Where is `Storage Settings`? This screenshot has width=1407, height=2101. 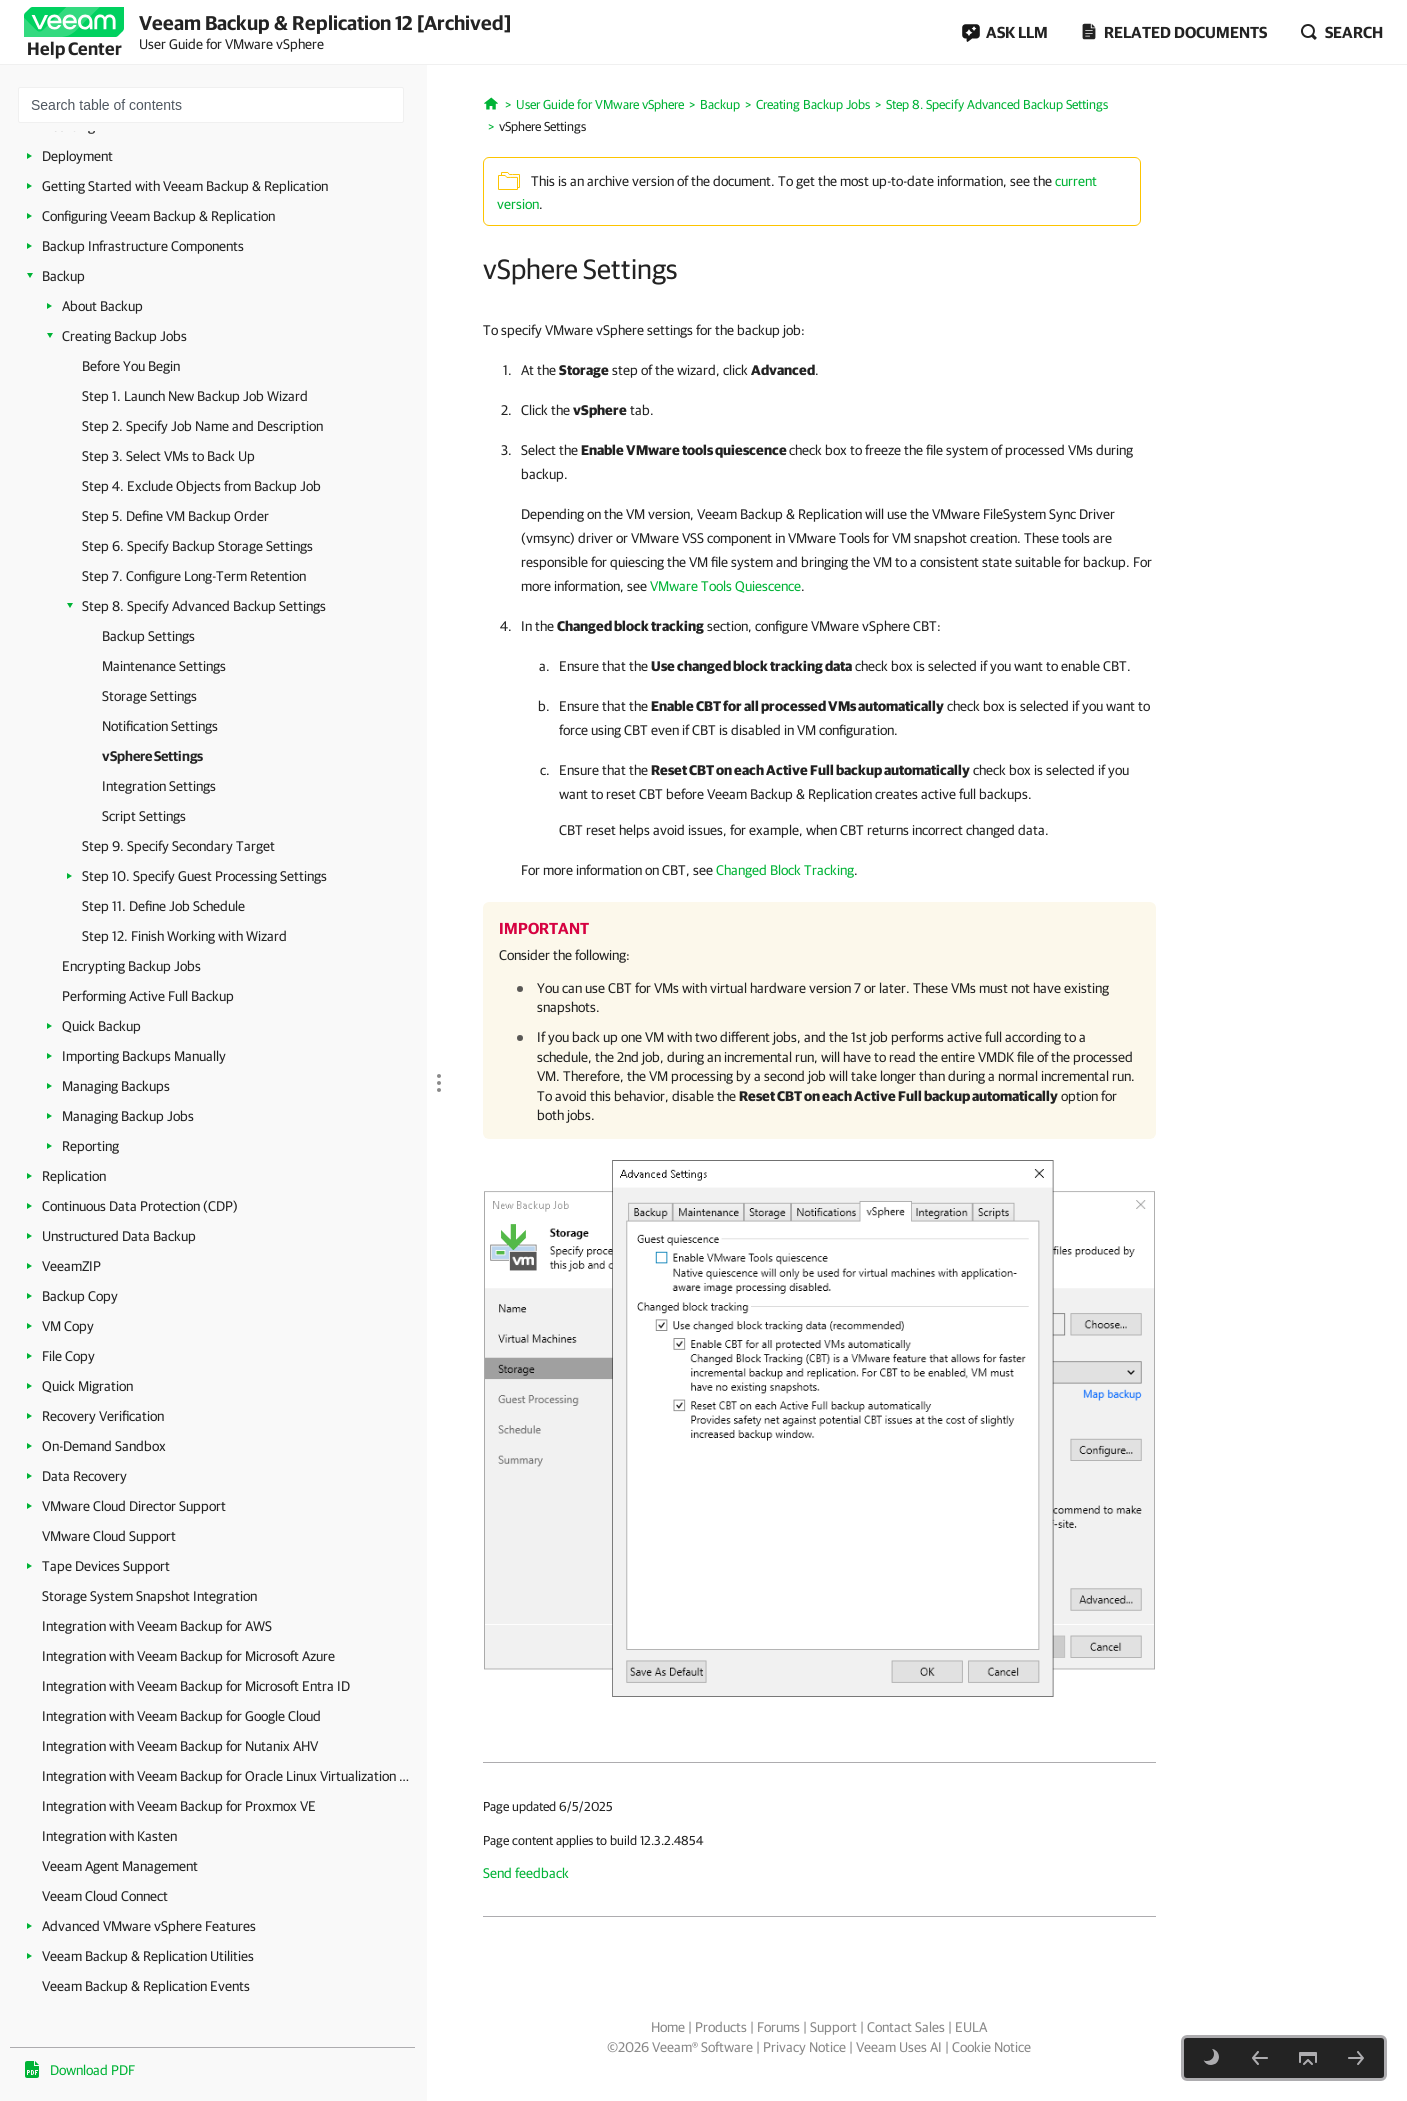
Storage Settings is located at coordinates (149, 696).